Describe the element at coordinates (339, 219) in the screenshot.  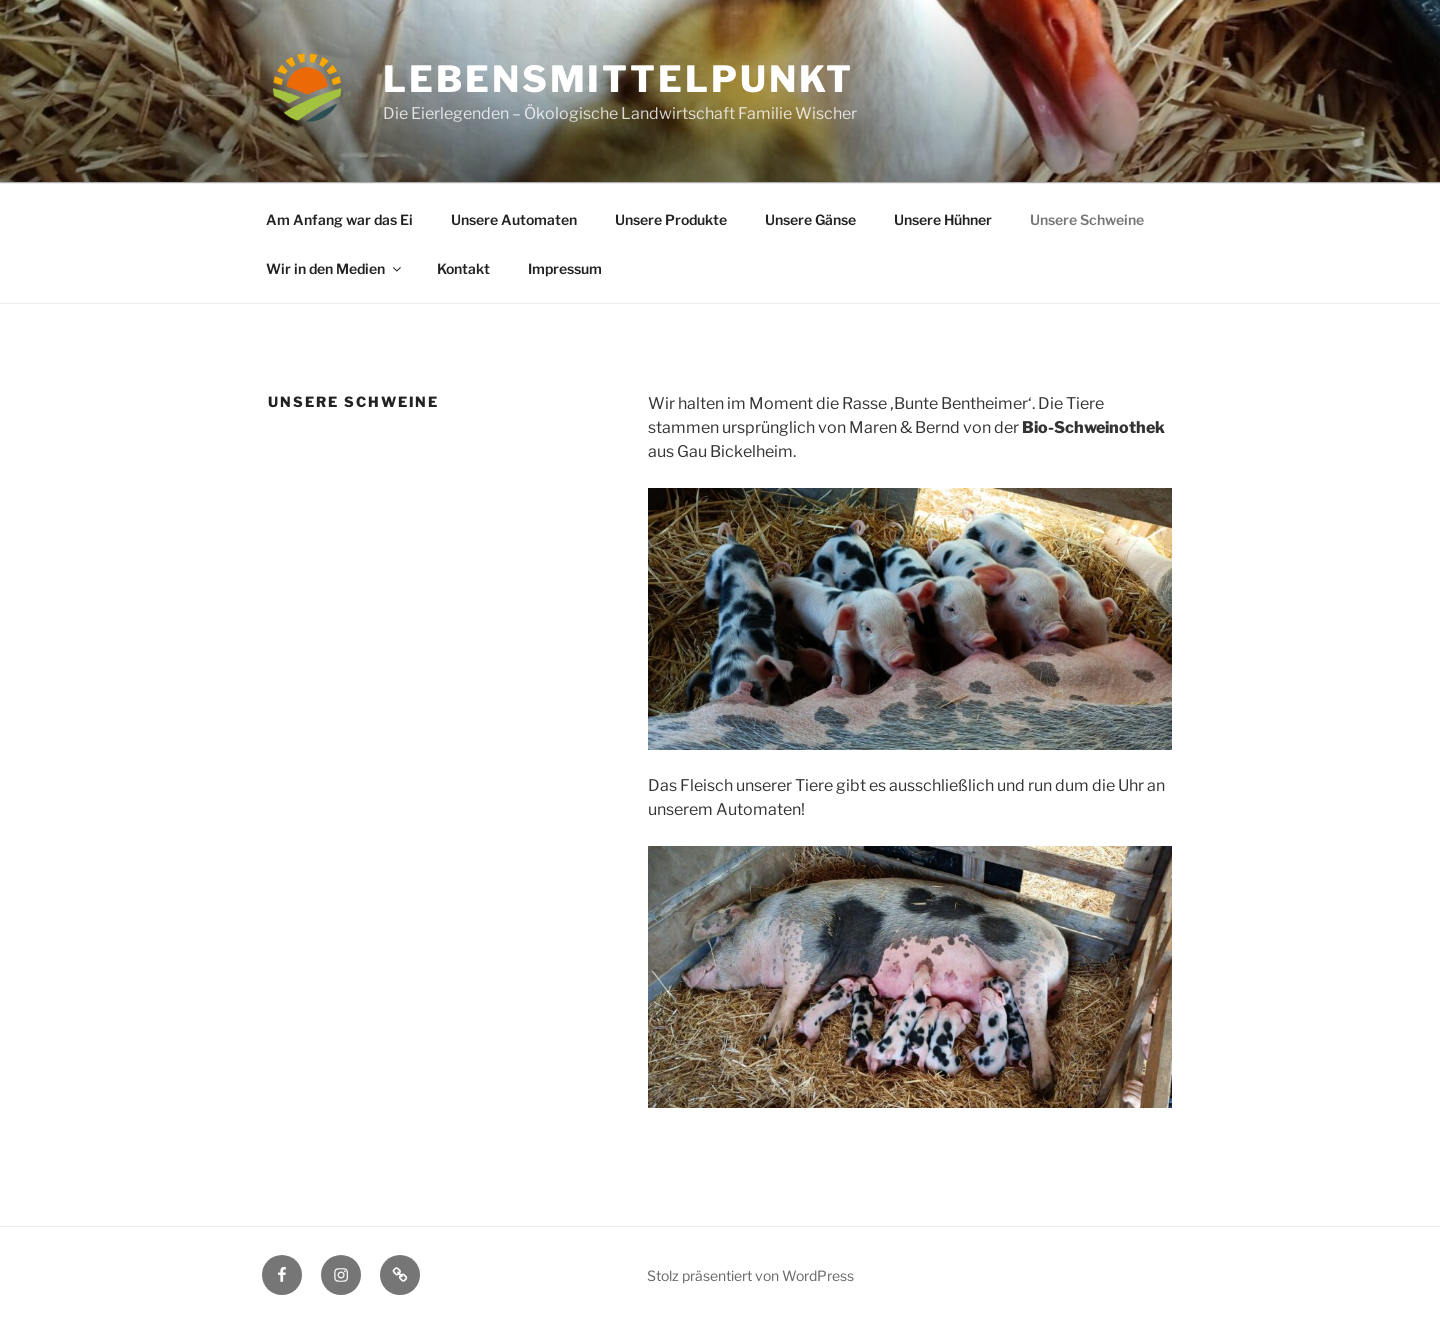
I see `Am Anfang war das Ei` at that location.